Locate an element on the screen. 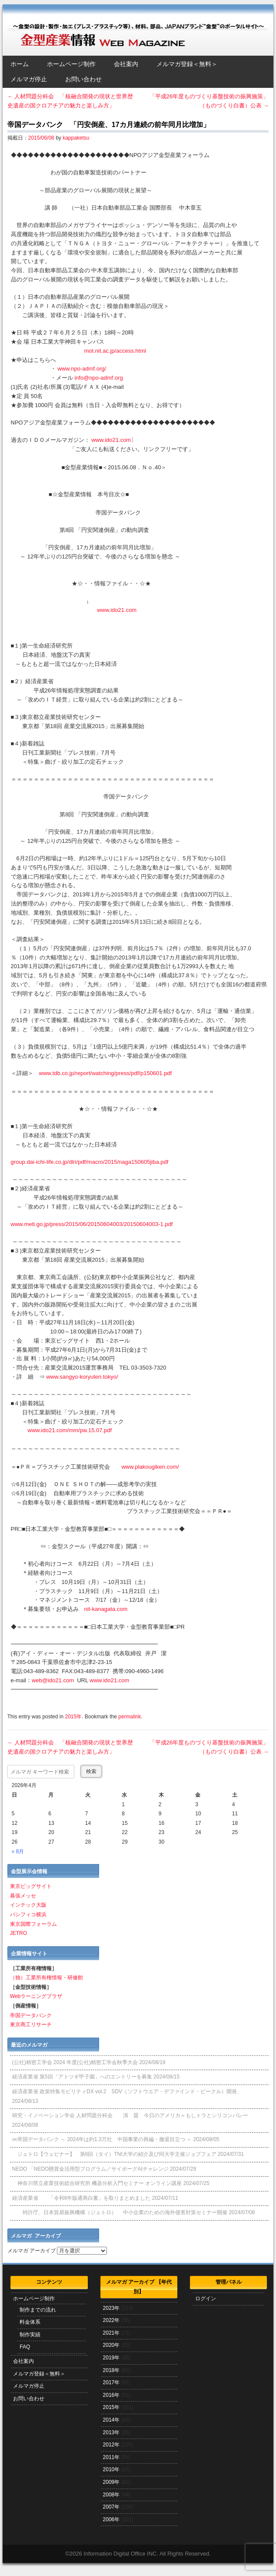  JETRO is located at coordinates (18, 1933).